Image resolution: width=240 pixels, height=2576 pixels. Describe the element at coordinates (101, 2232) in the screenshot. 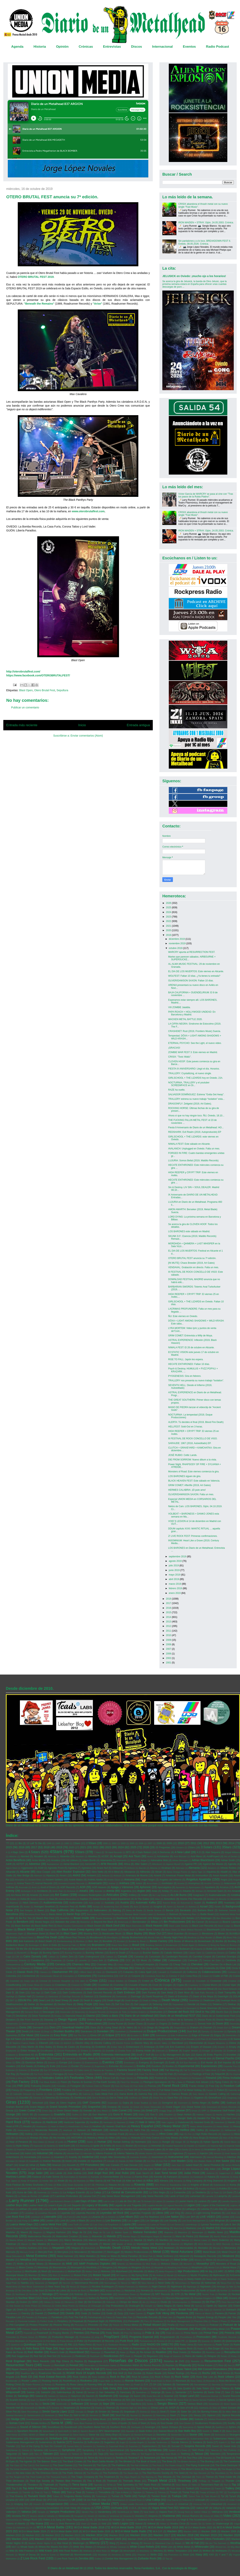

I see `Mago de Oz Los` at that location.